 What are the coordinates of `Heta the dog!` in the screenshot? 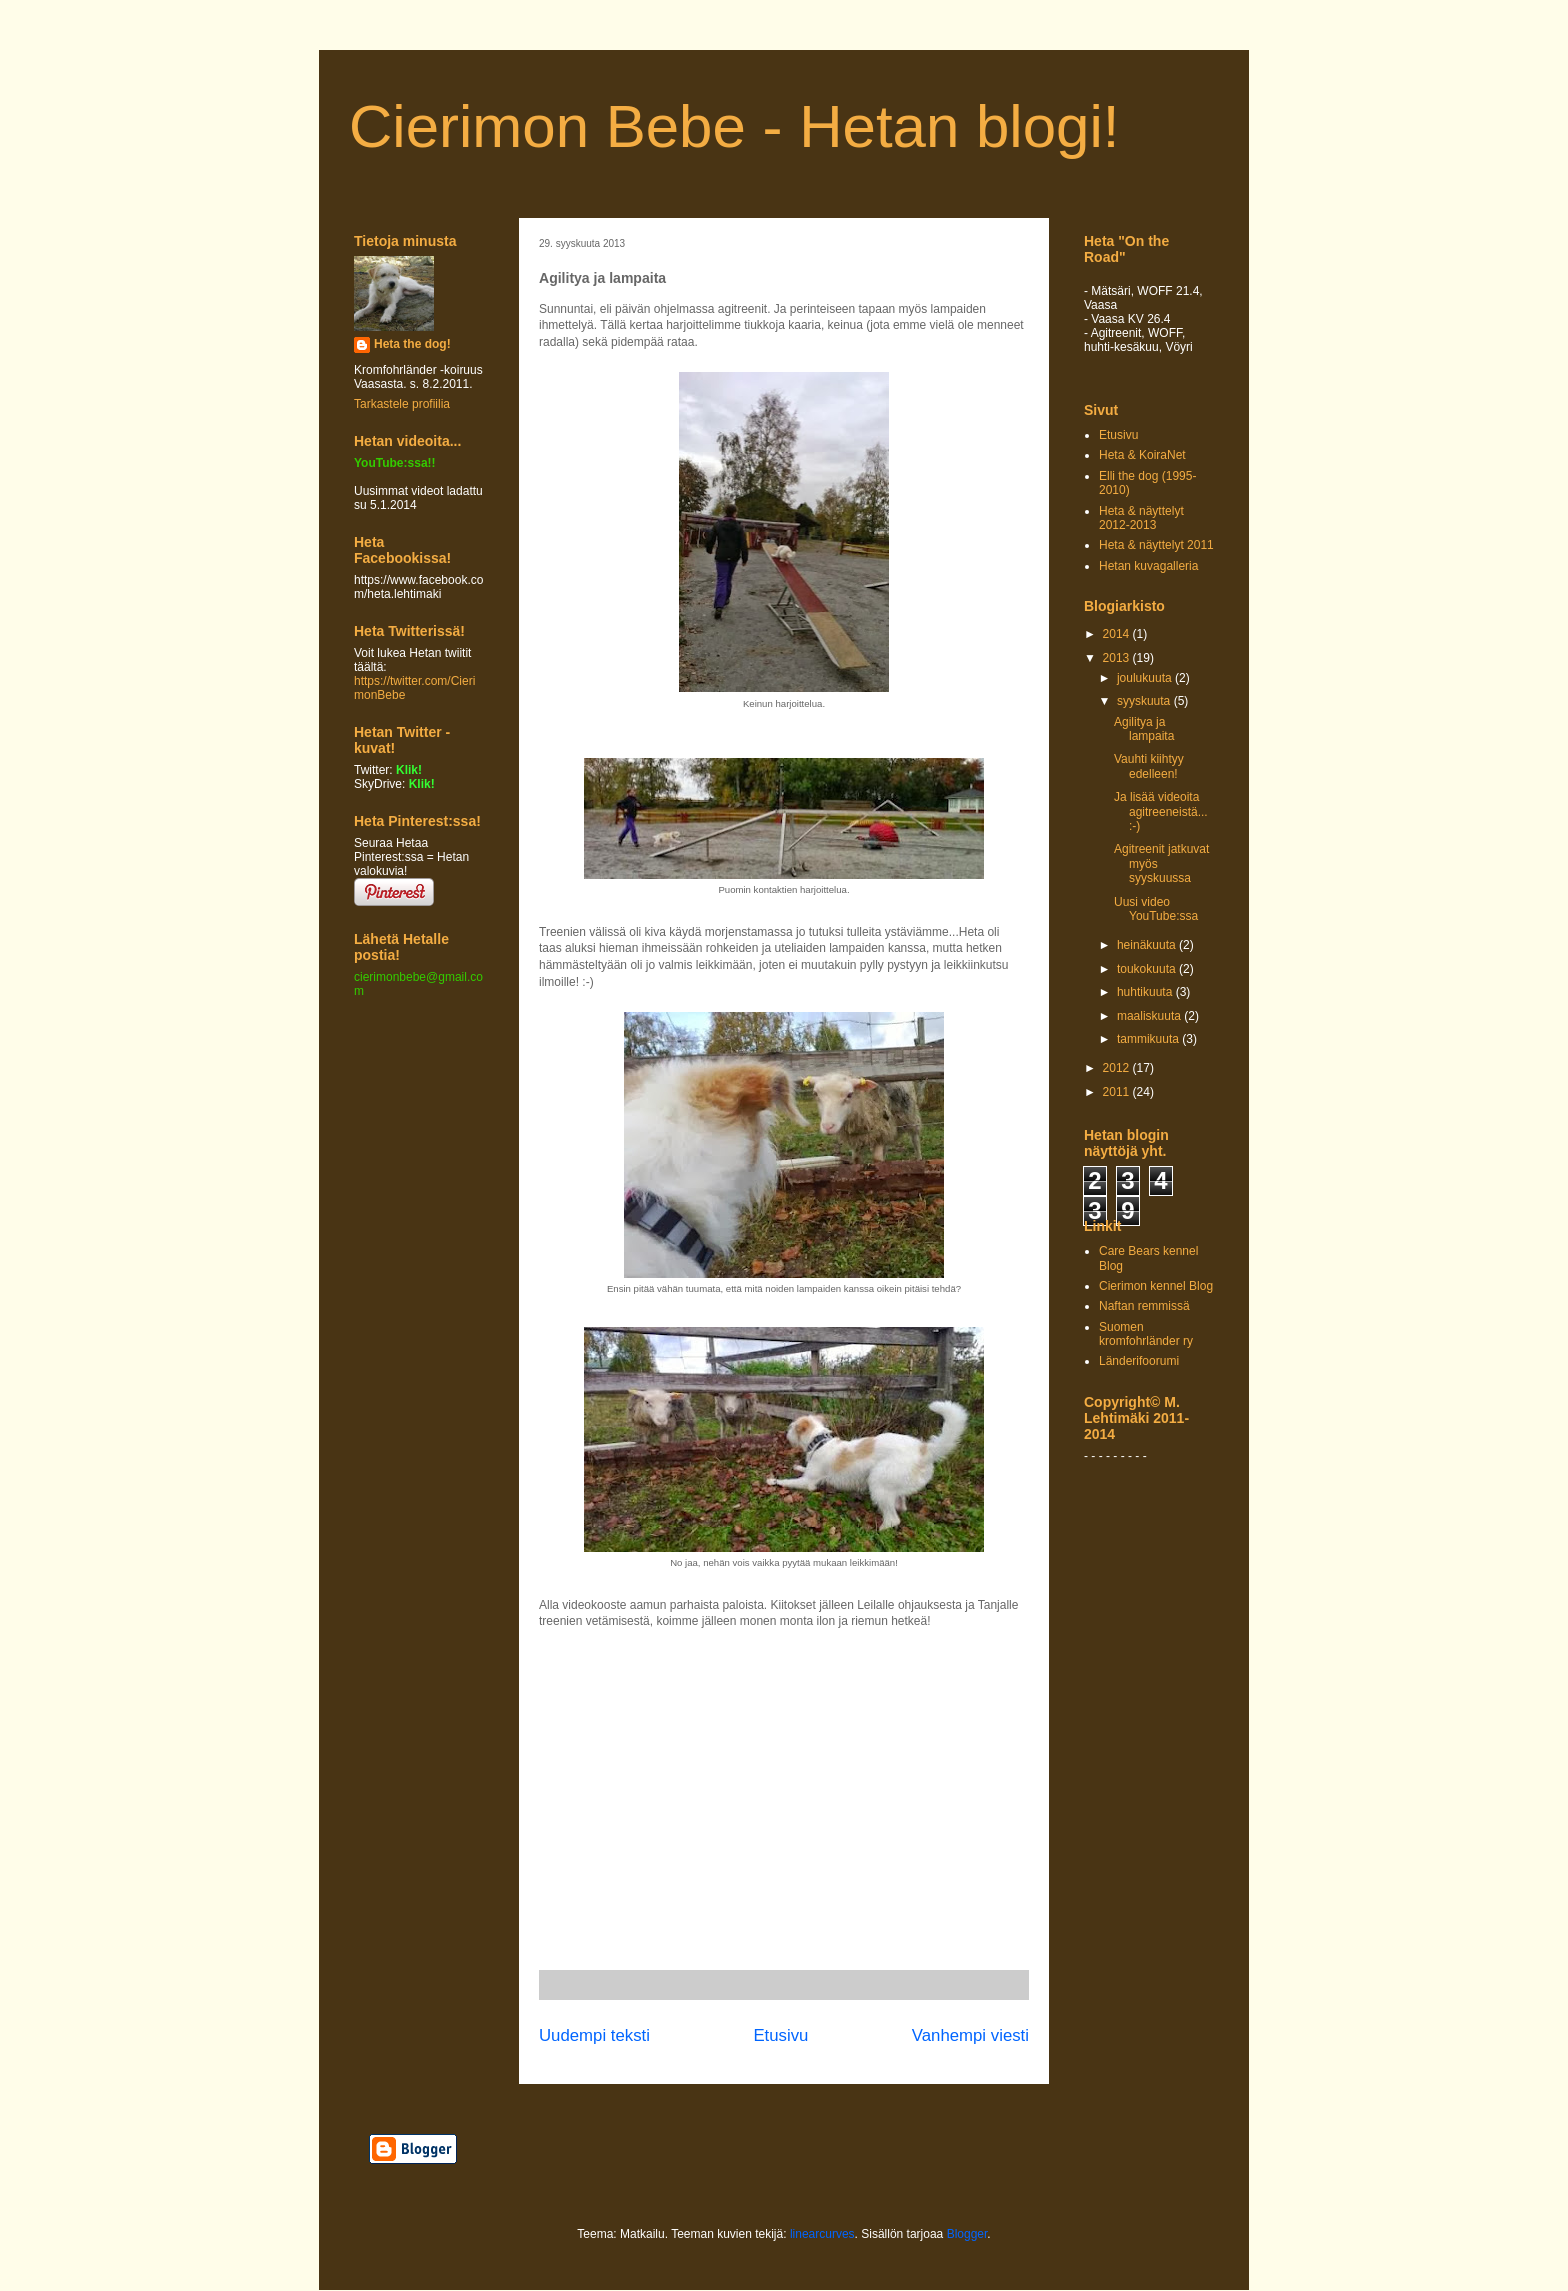 It's located at (412, 344).